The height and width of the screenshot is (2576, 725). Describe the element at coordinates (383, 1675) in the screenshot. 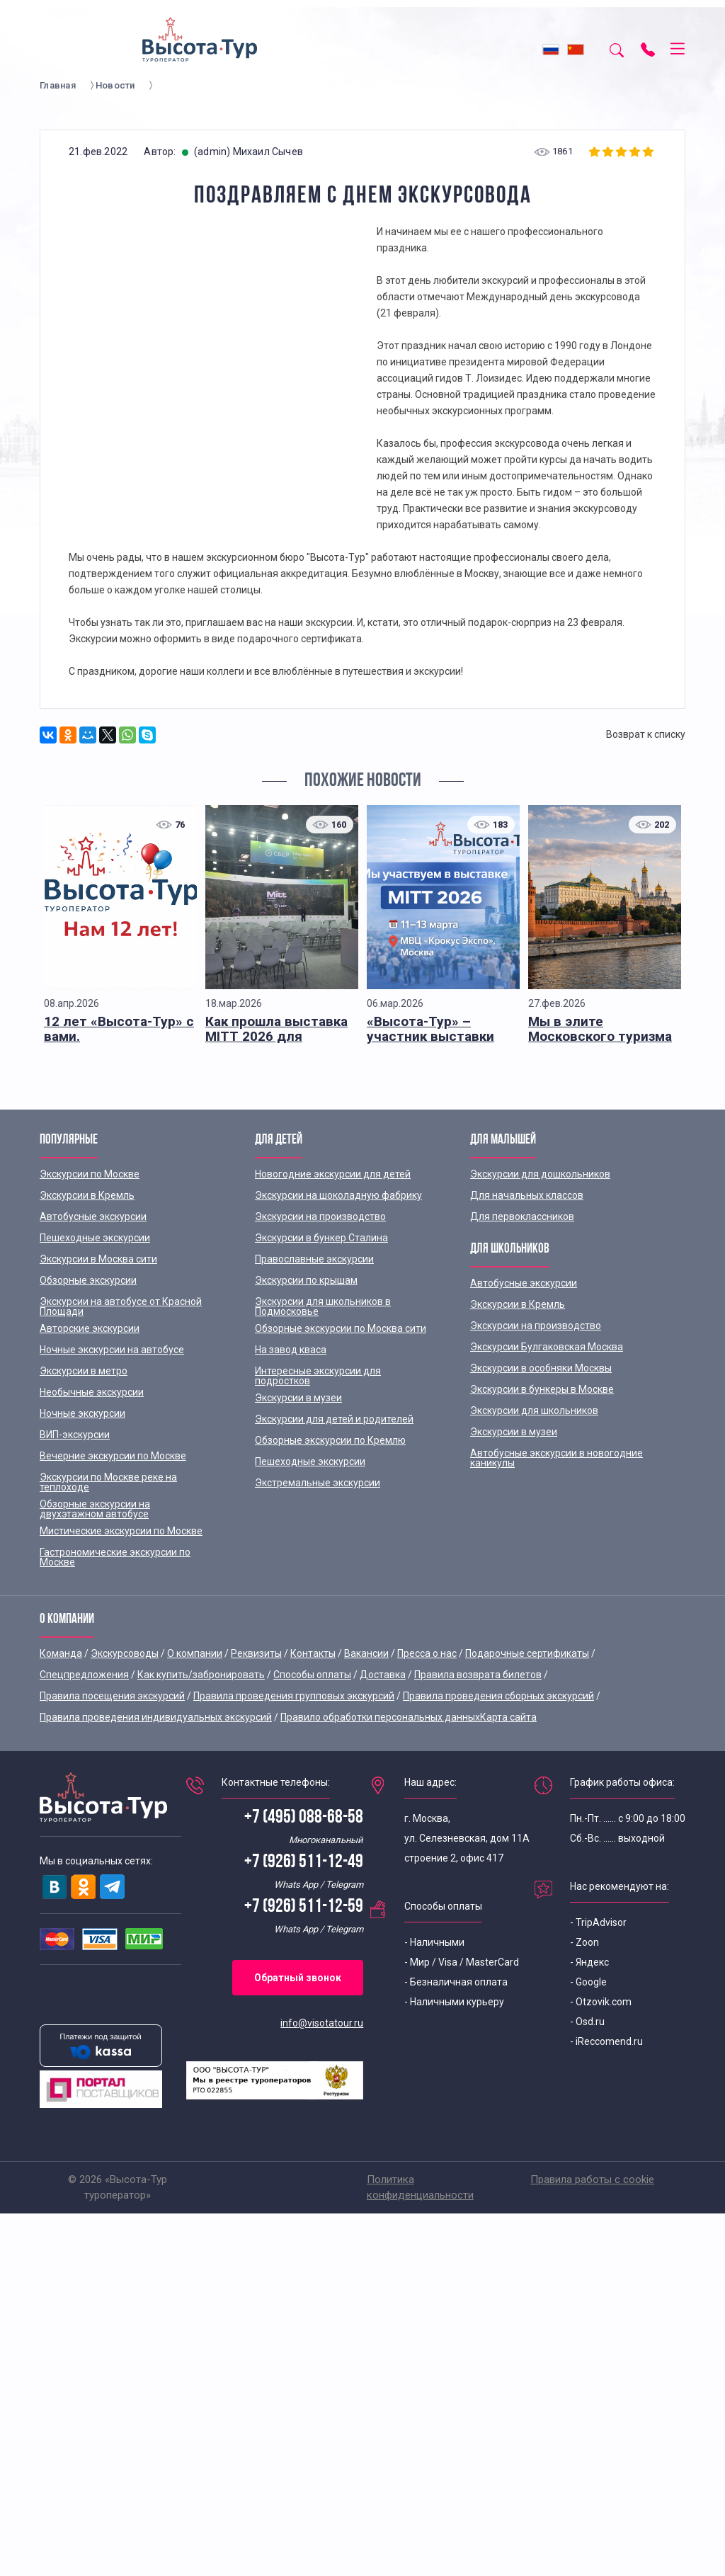

I see `Доставка` at that location.